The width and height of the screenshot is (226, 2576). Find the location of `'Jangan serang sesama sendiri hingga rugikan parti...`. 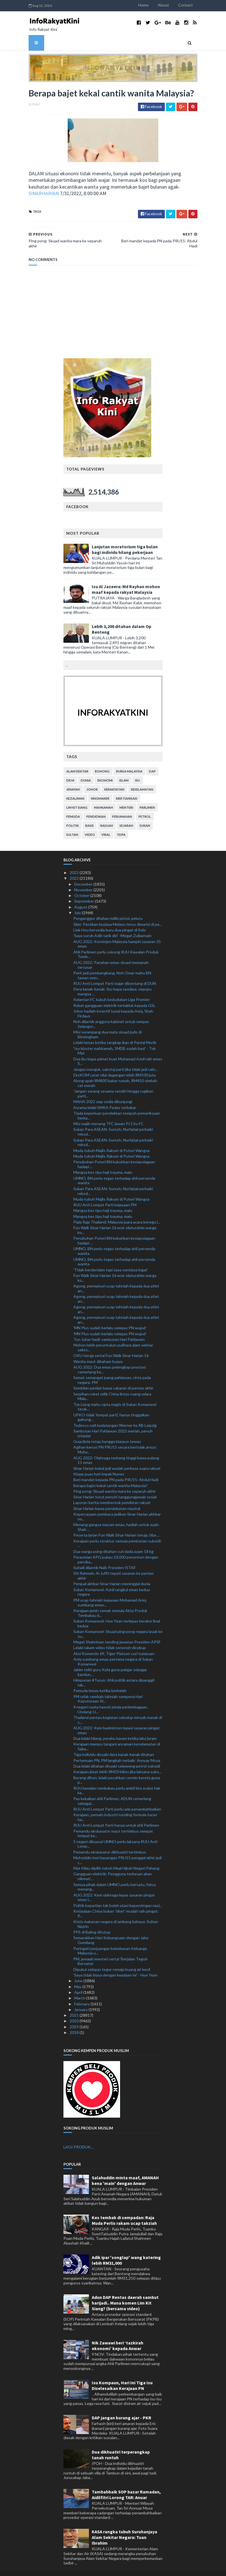

'Jangan serang sesama sendiri hingga rugikan parti... is located at coordinates (113, 1083).